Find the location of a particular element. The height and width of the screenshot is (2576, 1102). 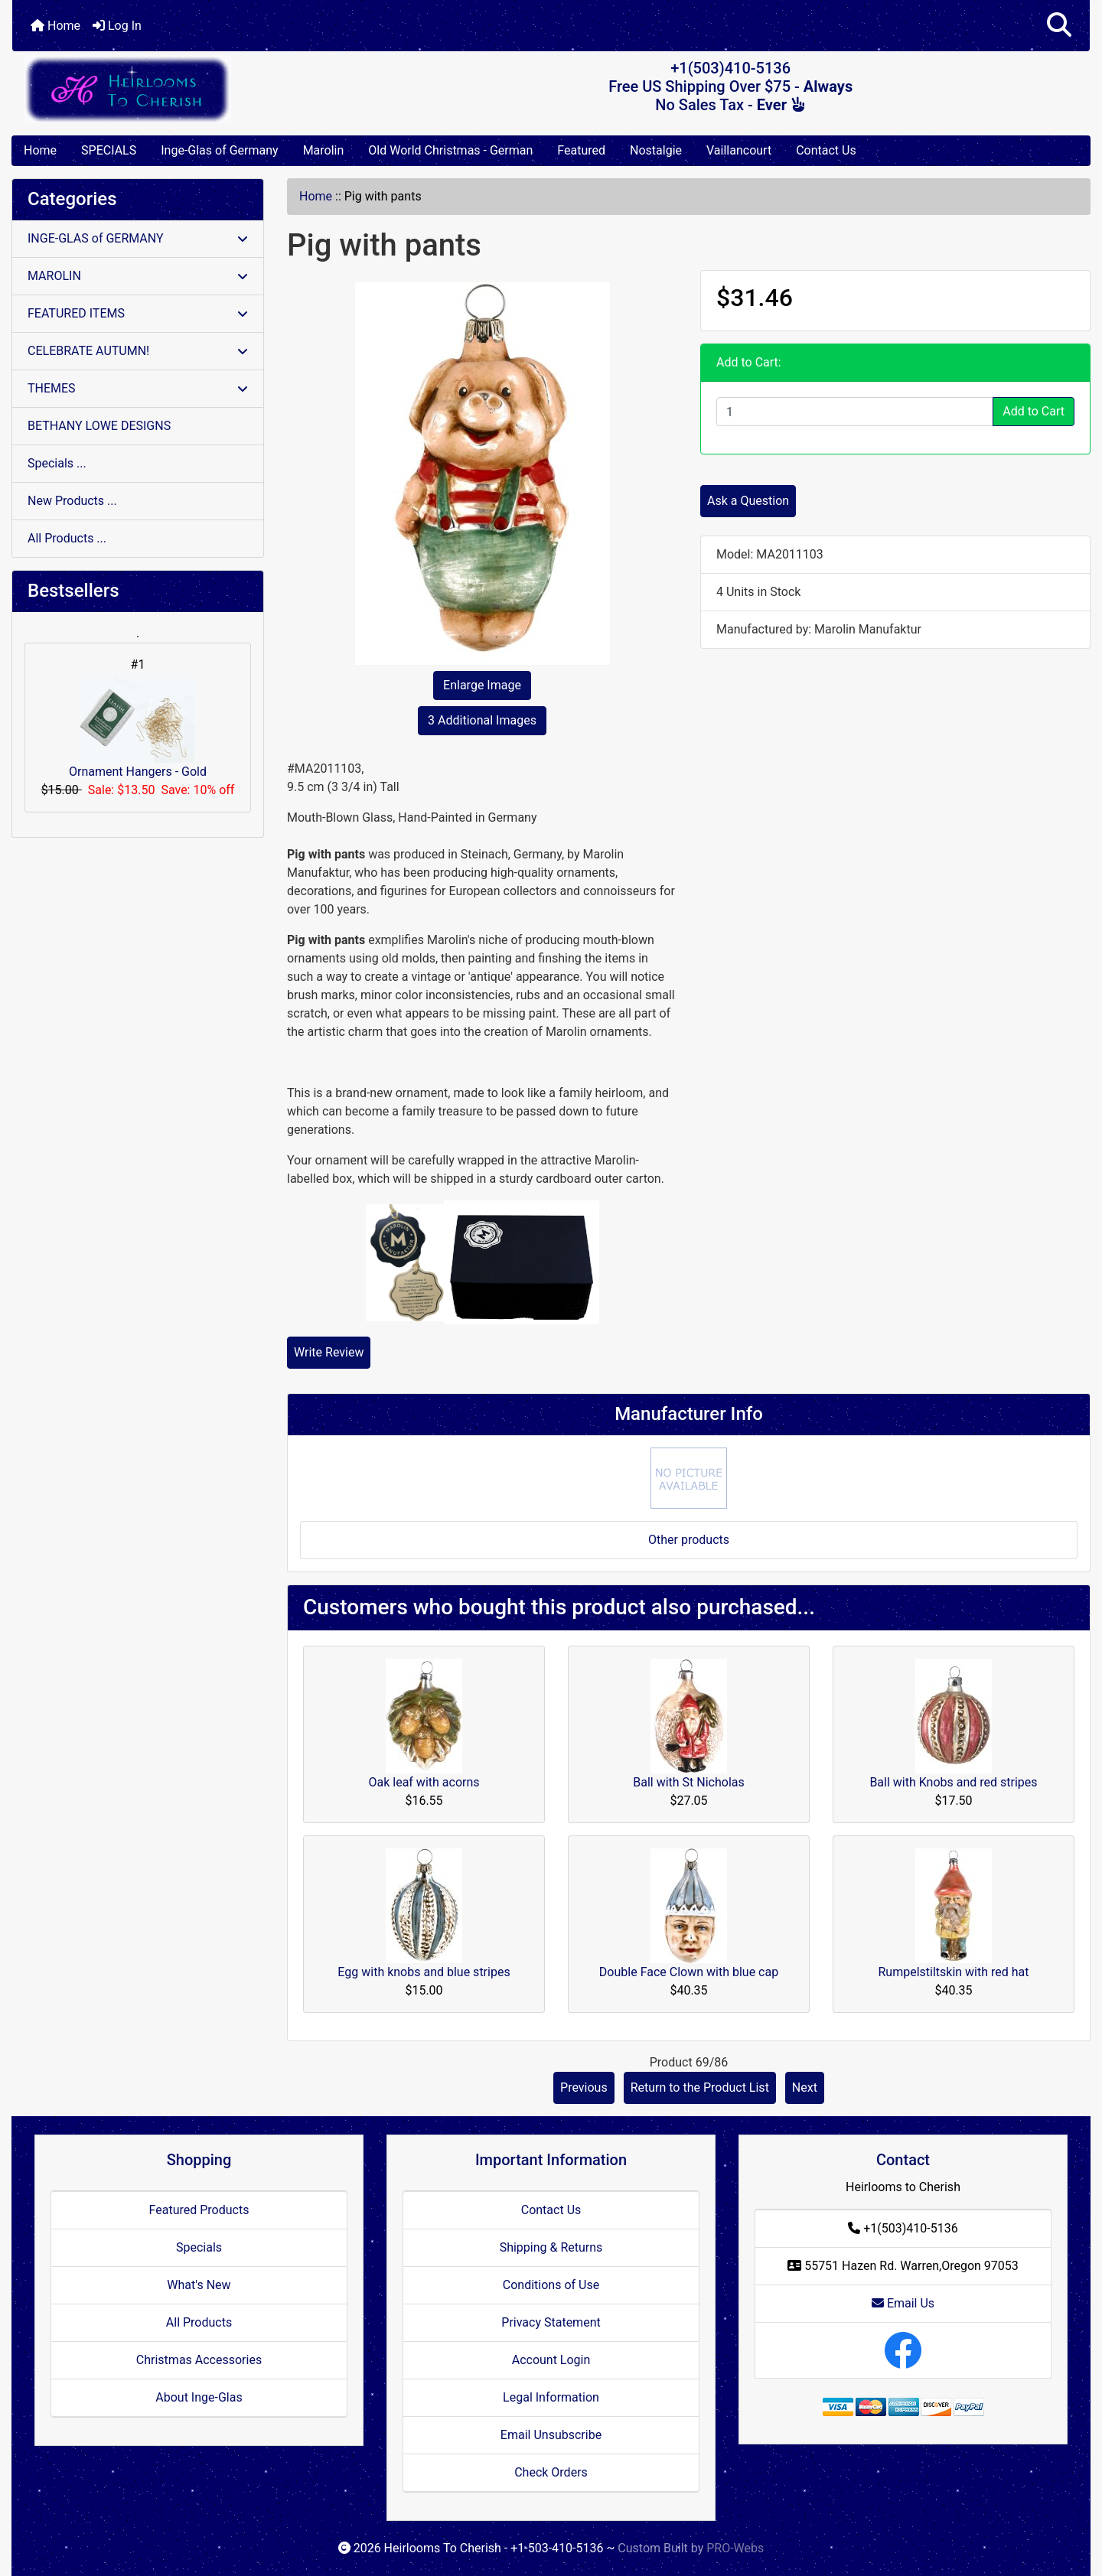

INGE-GLAS of GERMANY is located at coordinates (138, 238).